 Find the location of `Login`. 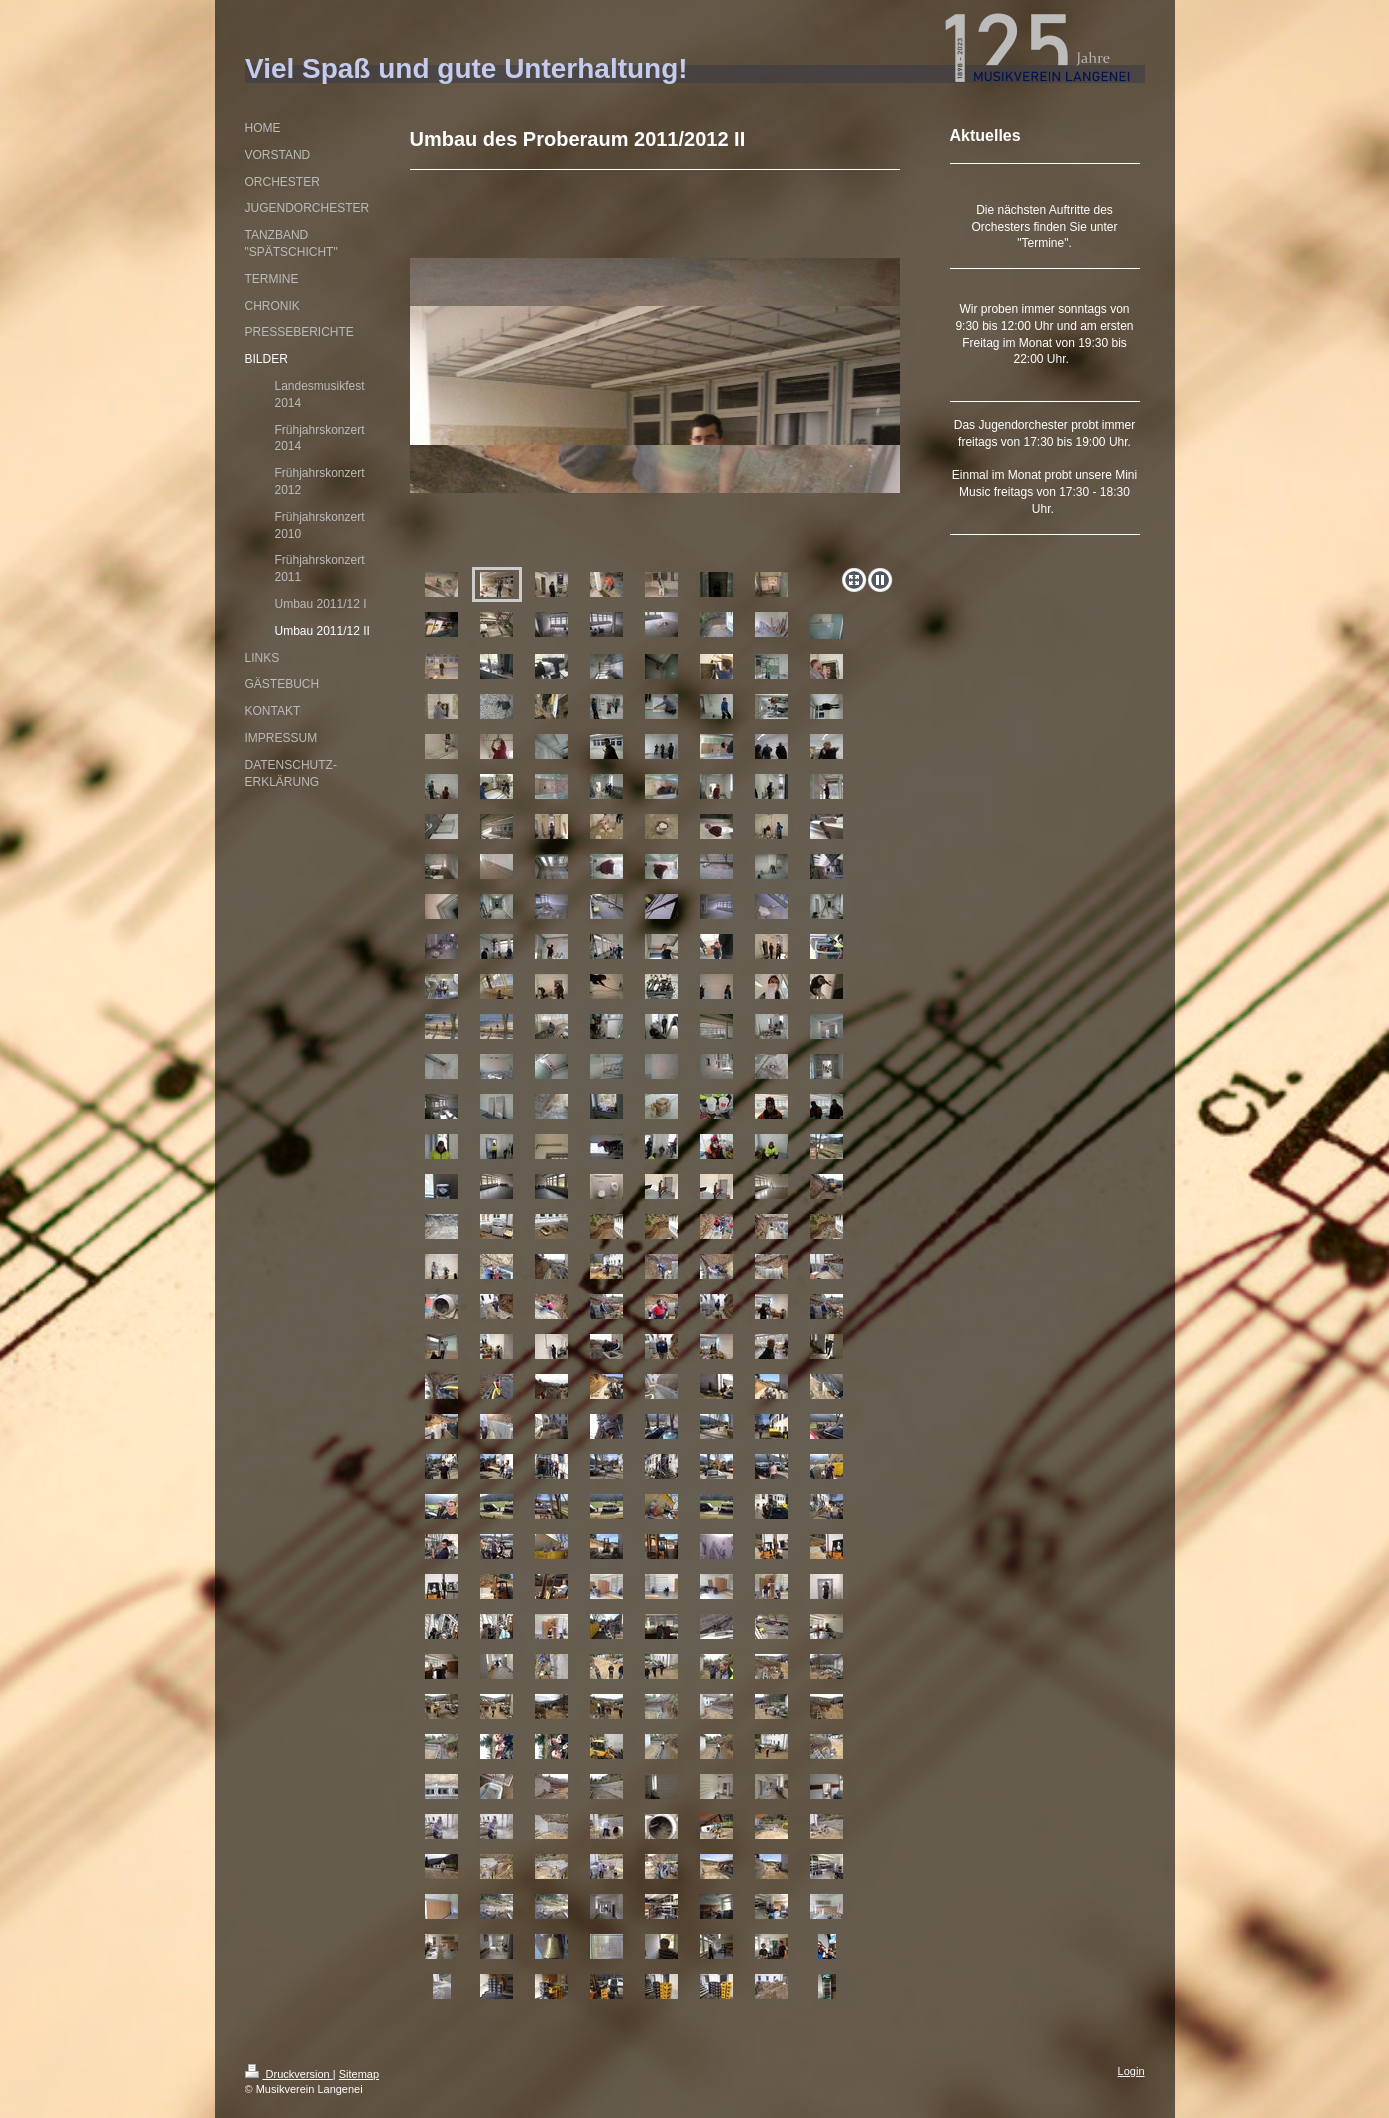

Login is located at coordinates (1131, 2071).